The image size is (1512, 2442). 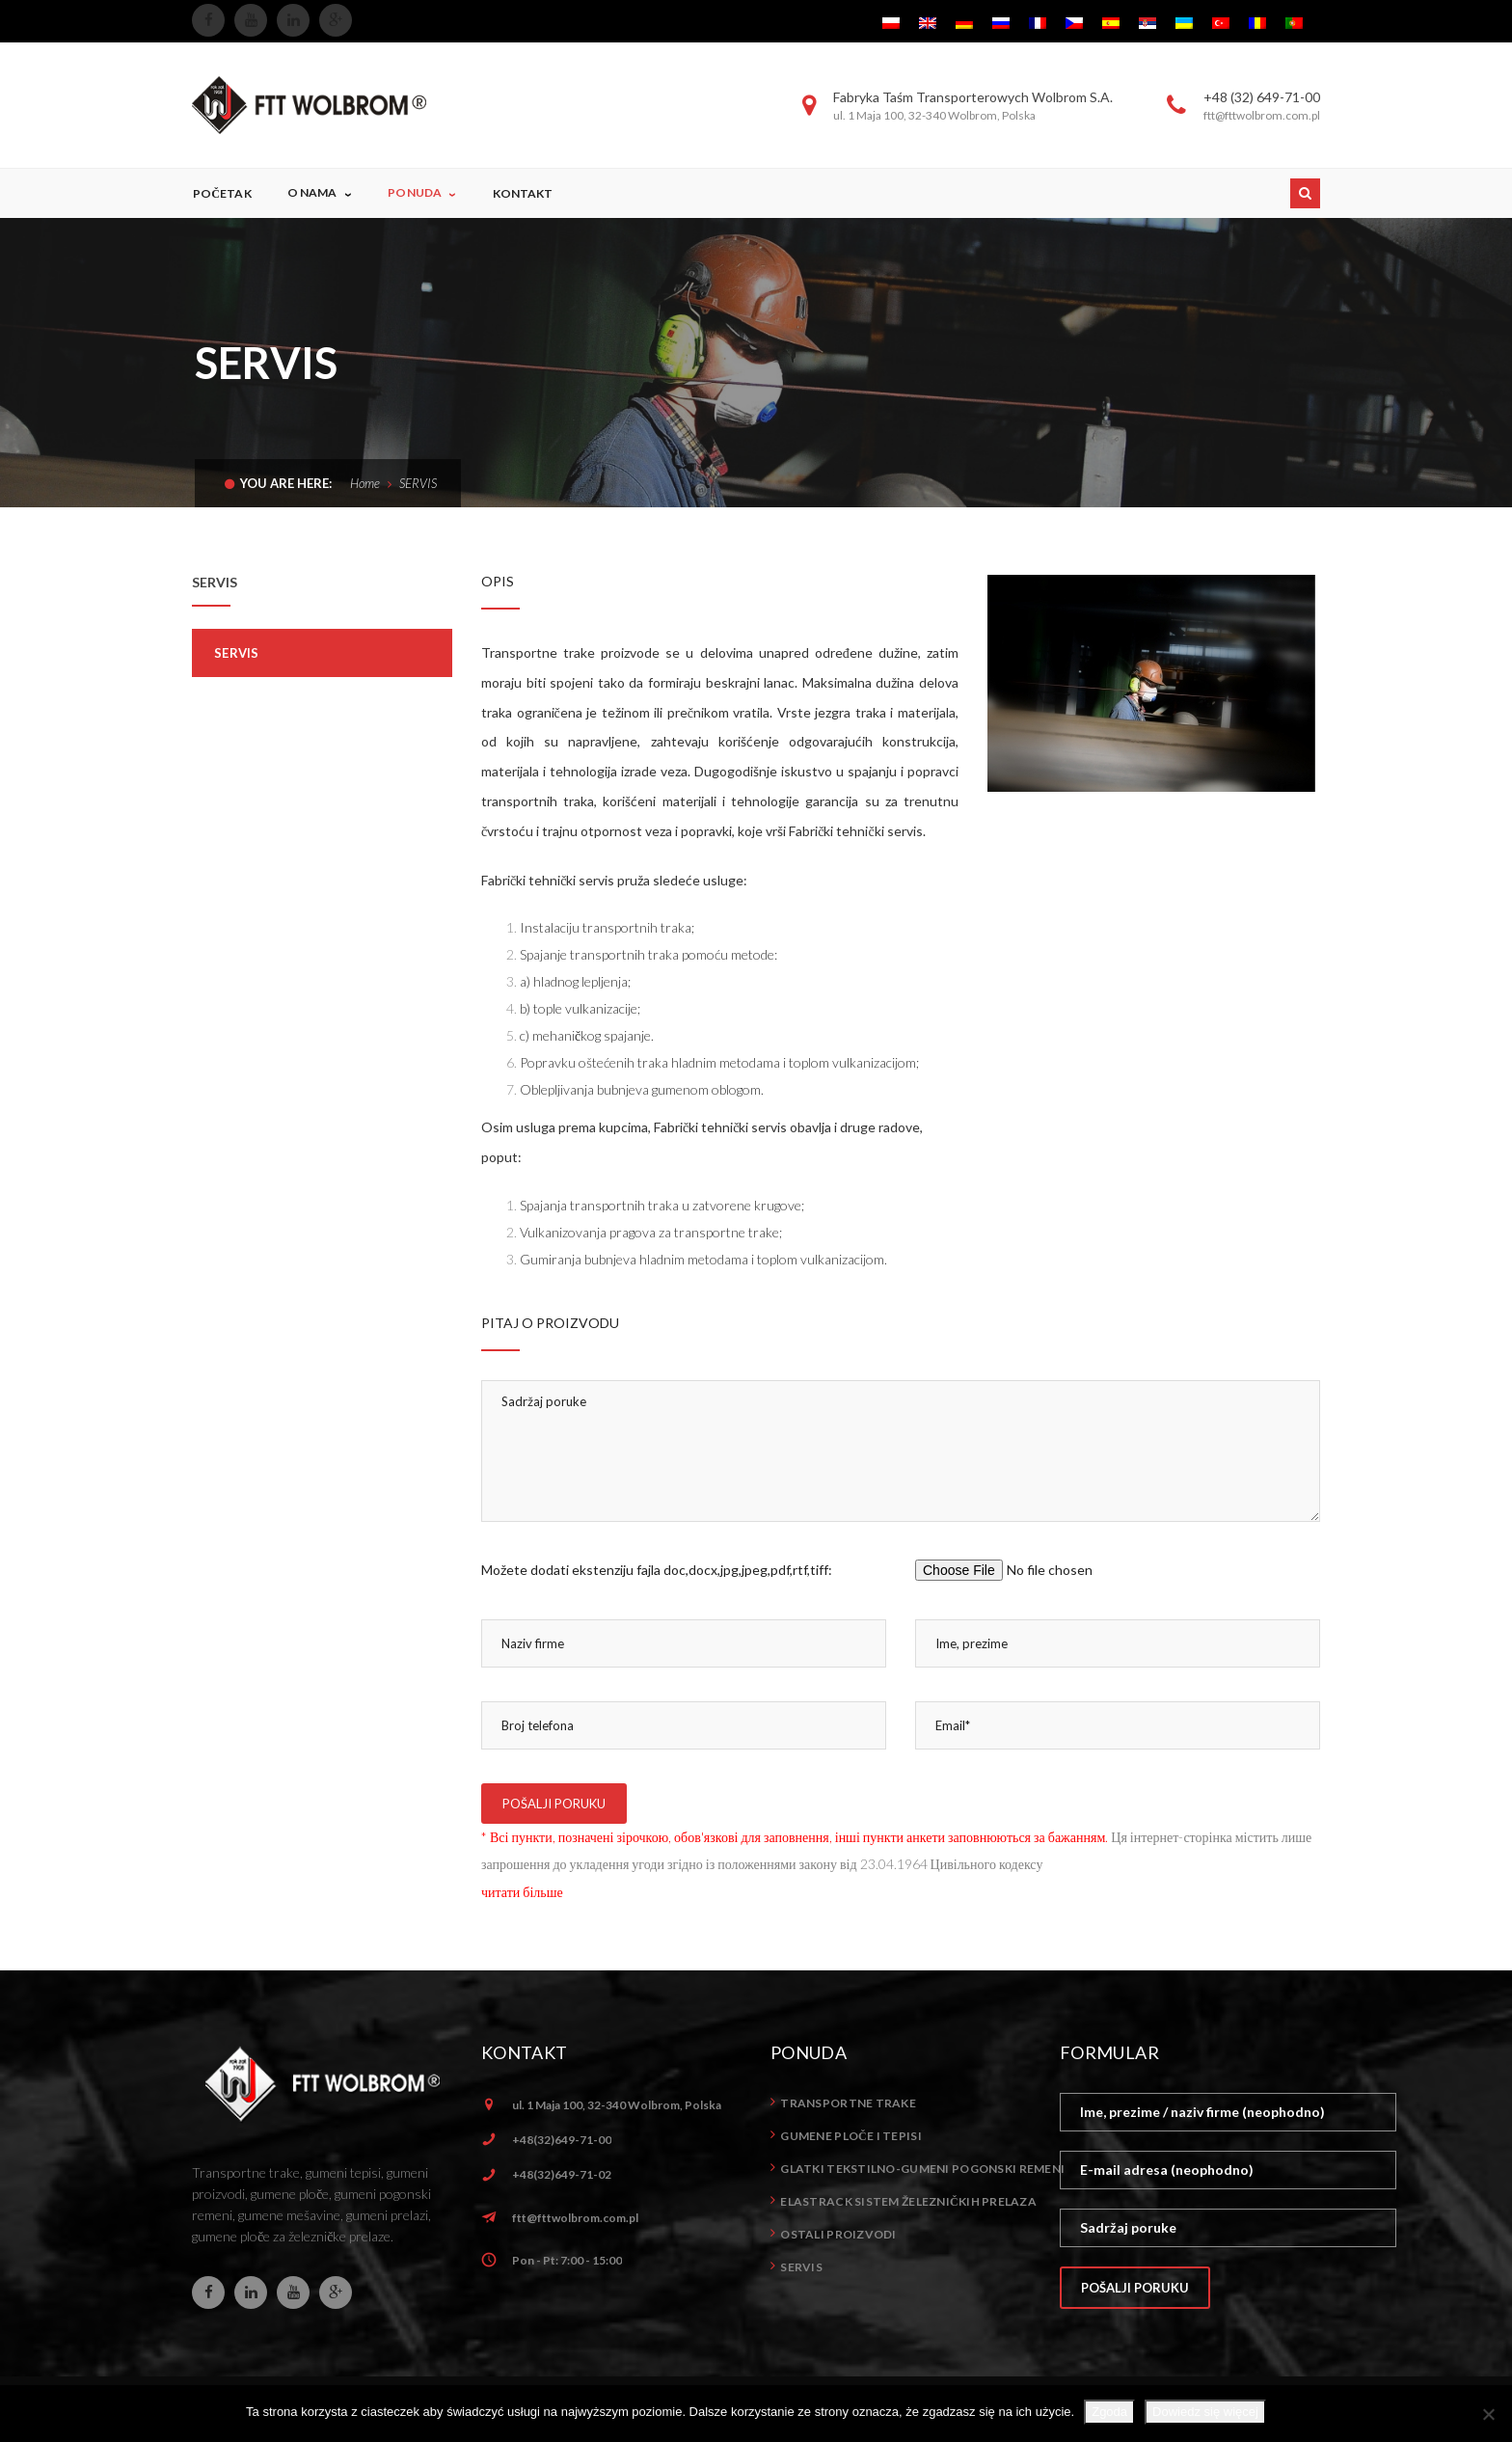 I want to click on Home, so click(x=365, y=483).